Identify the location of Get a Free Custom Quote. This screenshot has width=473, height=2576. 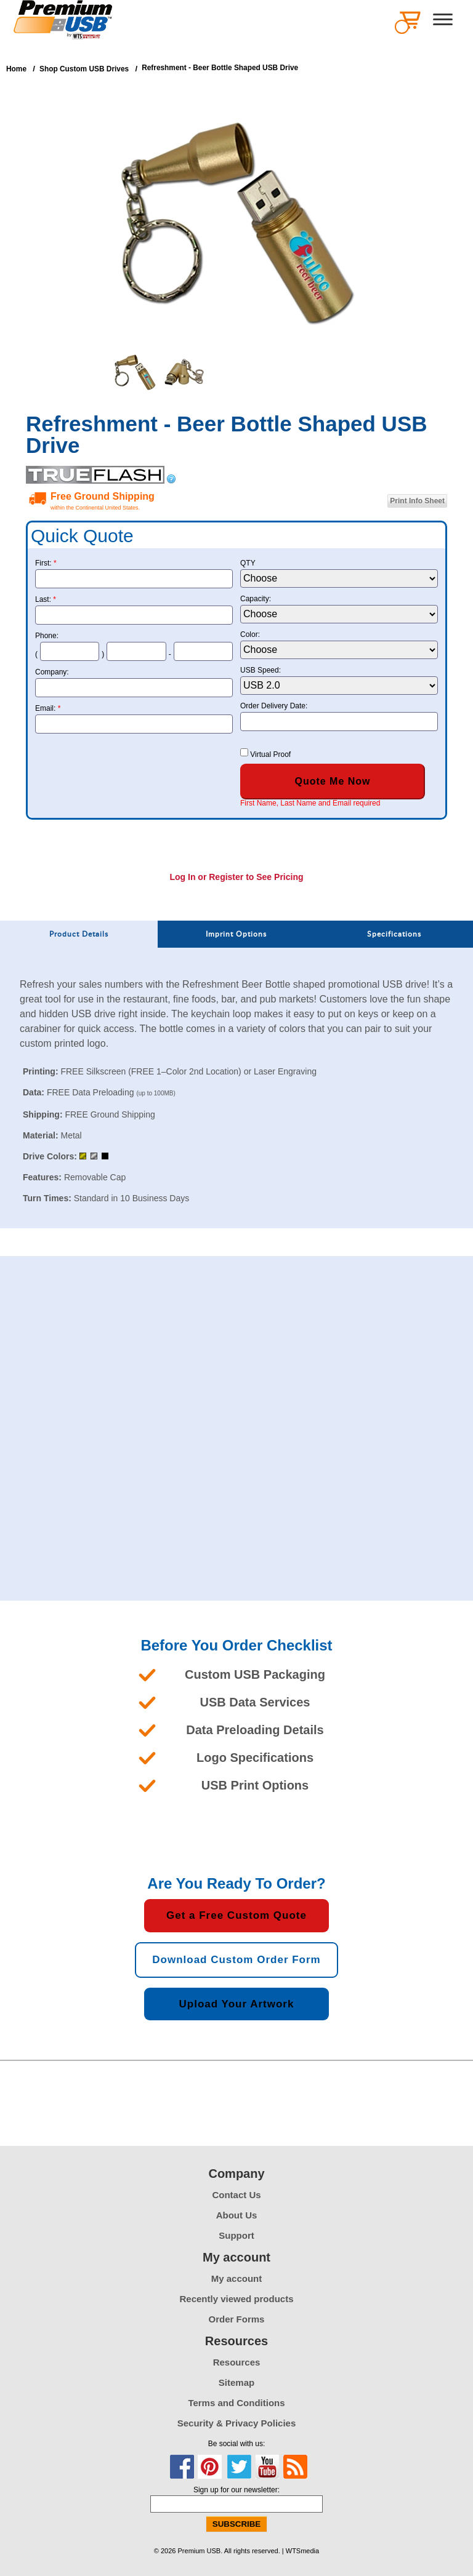
(236, 1915).